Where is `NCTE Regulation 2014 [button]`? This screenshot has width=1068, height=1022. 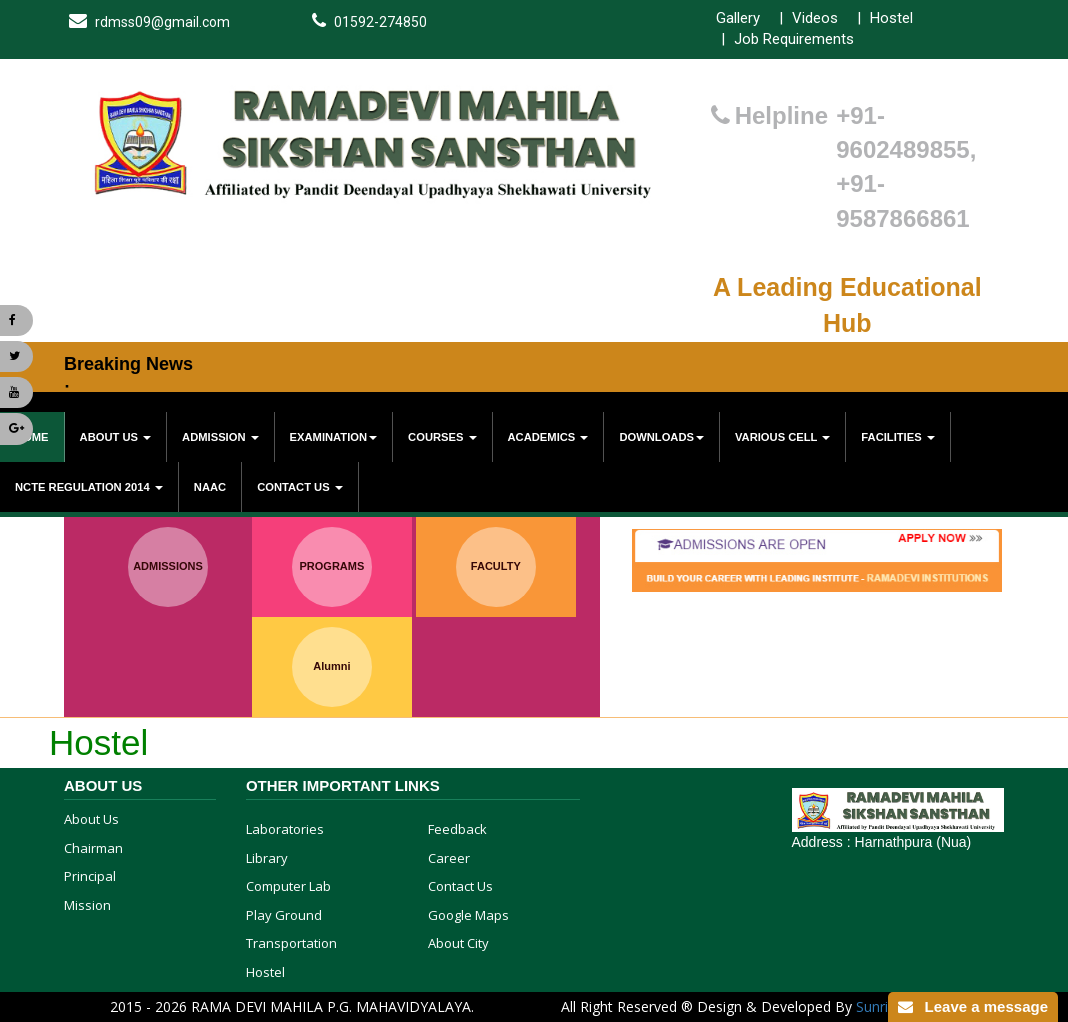 NCTE Regulation 2014 [button] is located at coordinates (89, 487).